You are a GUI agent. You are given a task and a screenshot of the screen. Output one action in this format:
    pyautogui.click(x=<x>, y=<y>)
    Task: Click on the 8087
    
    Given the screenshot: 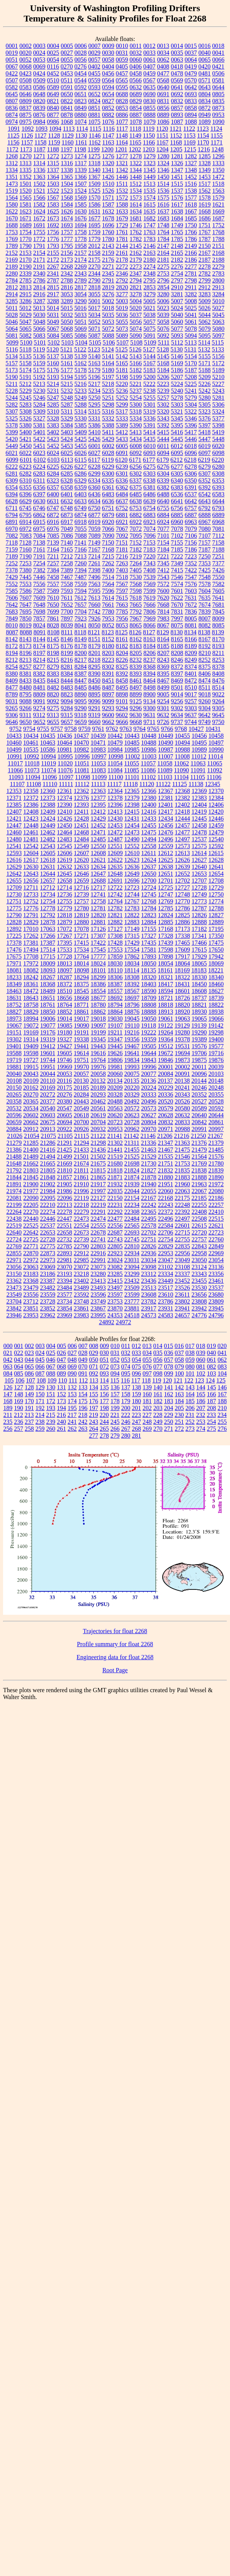 What is the action you would take?
    pyautogui.click(x=12, y=632)
    